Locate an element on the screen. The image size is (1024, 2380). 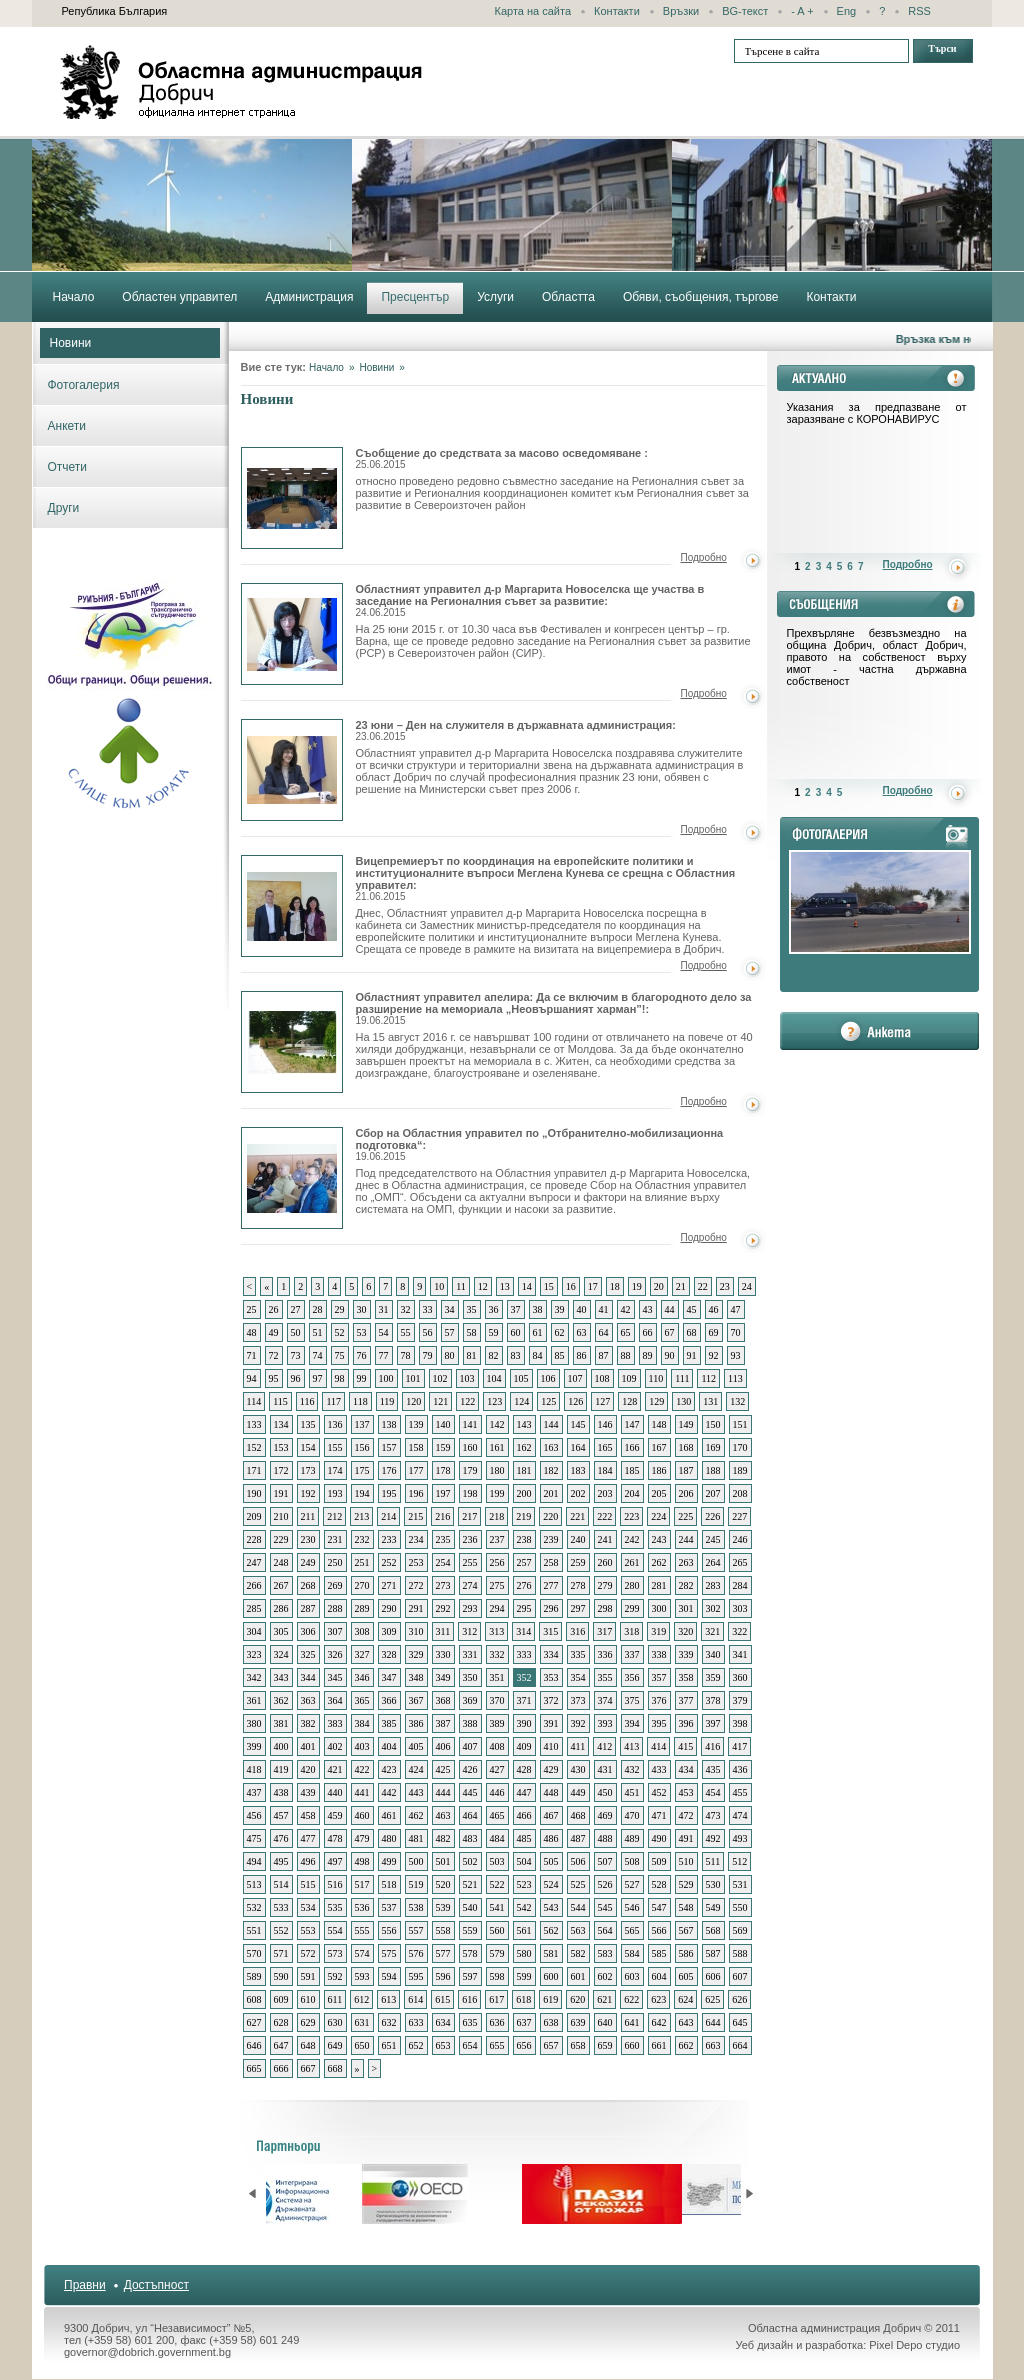
117 is located at coordinates (333, 1401).